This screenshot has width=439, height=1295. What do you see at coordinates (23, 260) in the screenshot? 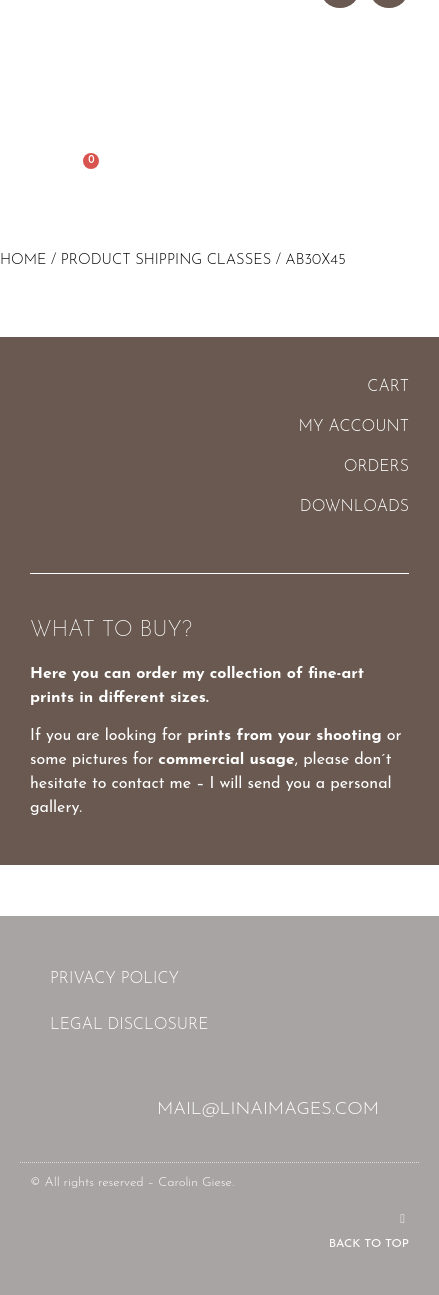
I see `Home` at bounding box center [23, 260].